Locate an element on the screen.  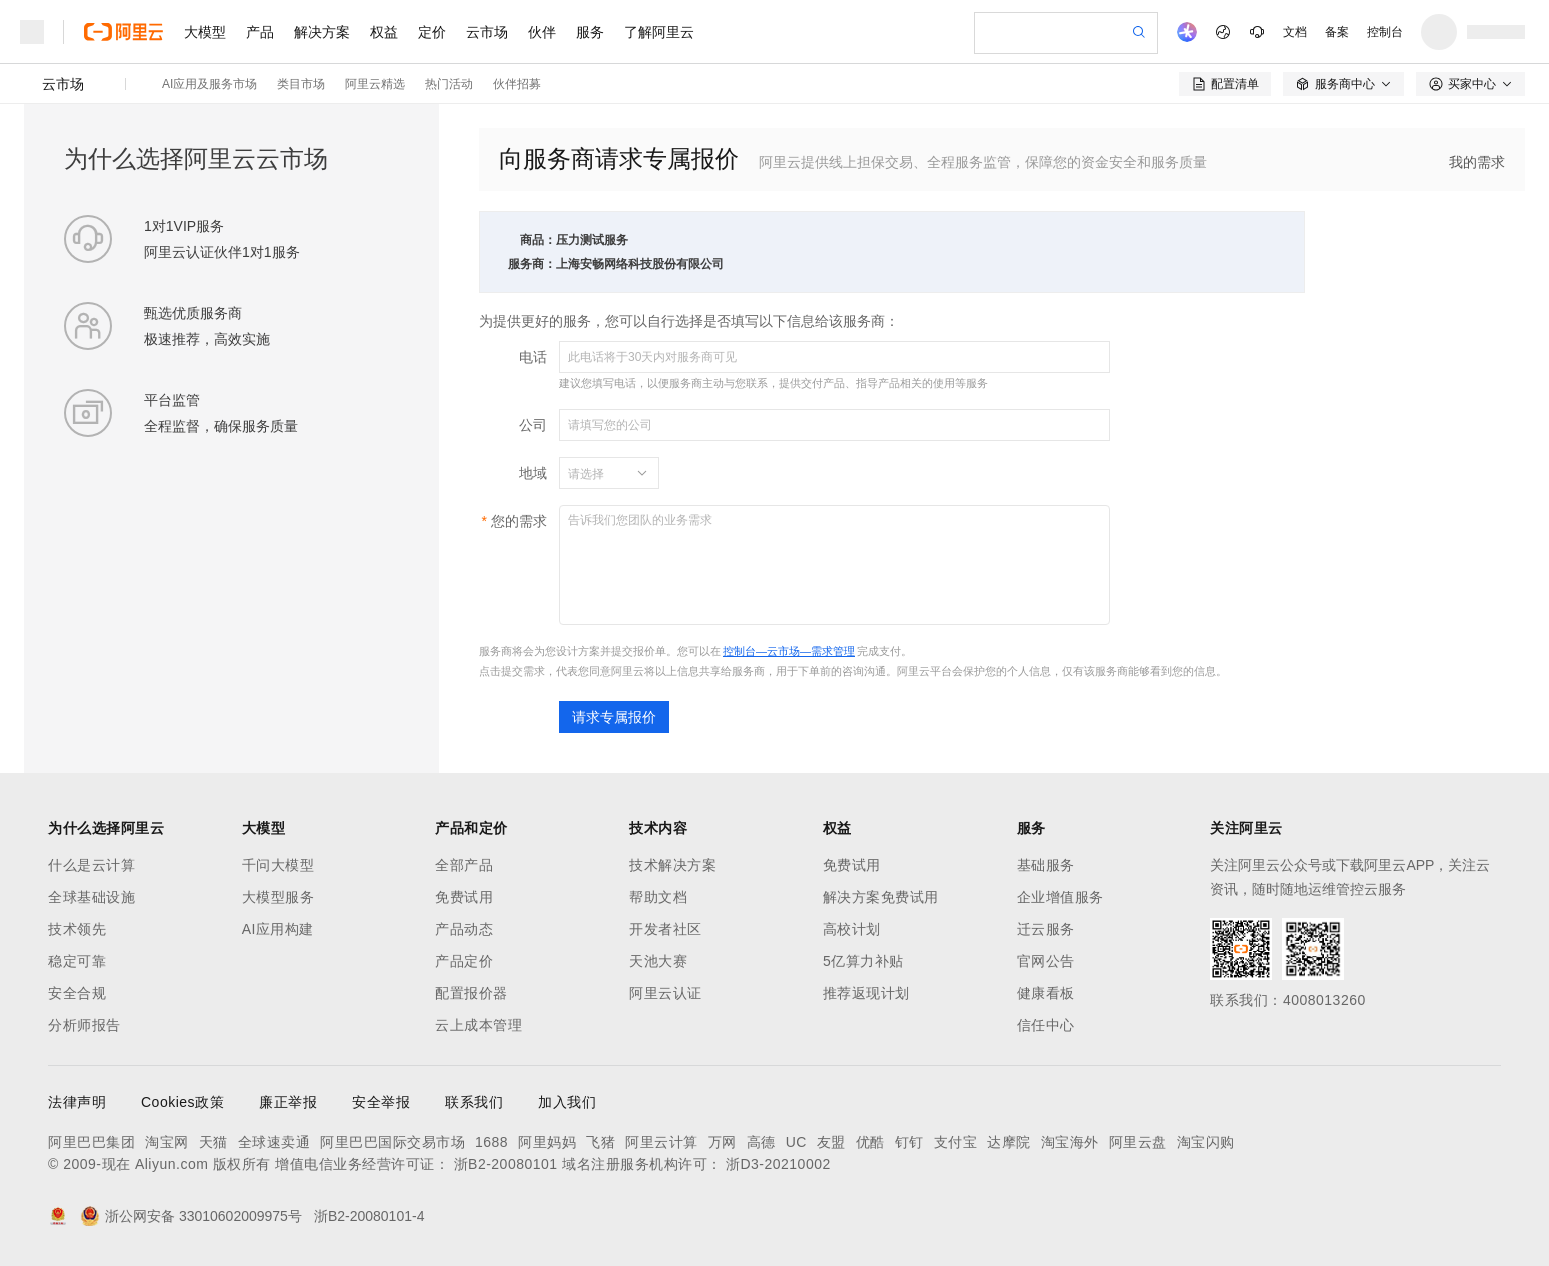
信任中心 is located at coordinates (1046, 1025).